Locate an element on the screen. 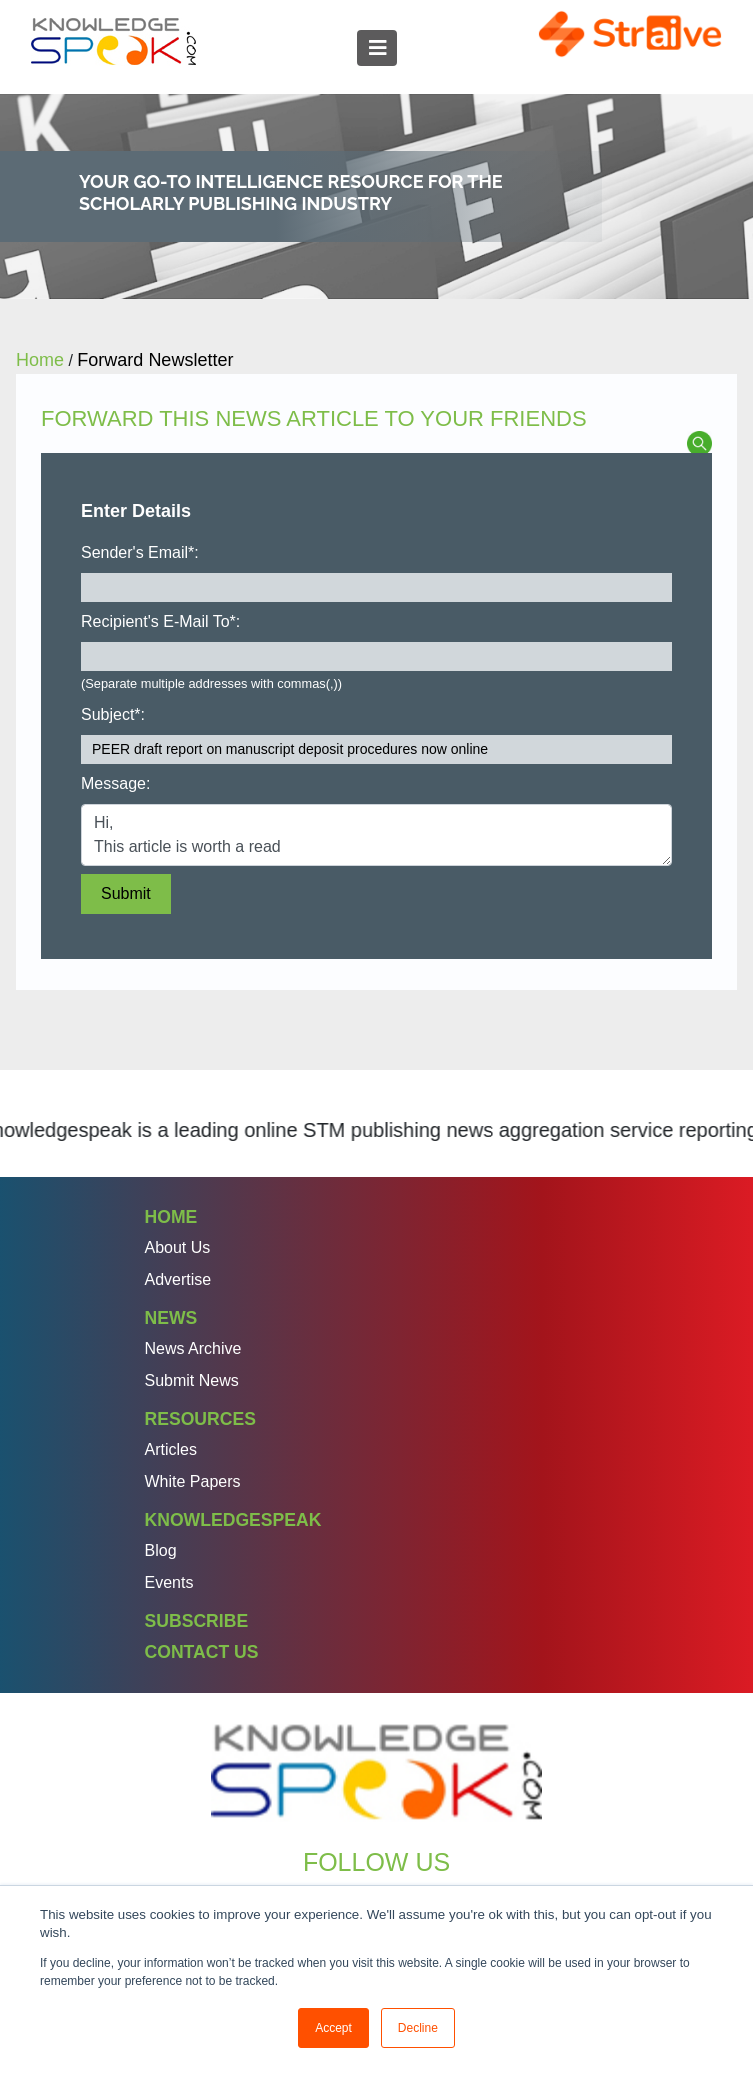 The image size is (753, 2074). Subject*: is located at coordinates (113, 714).